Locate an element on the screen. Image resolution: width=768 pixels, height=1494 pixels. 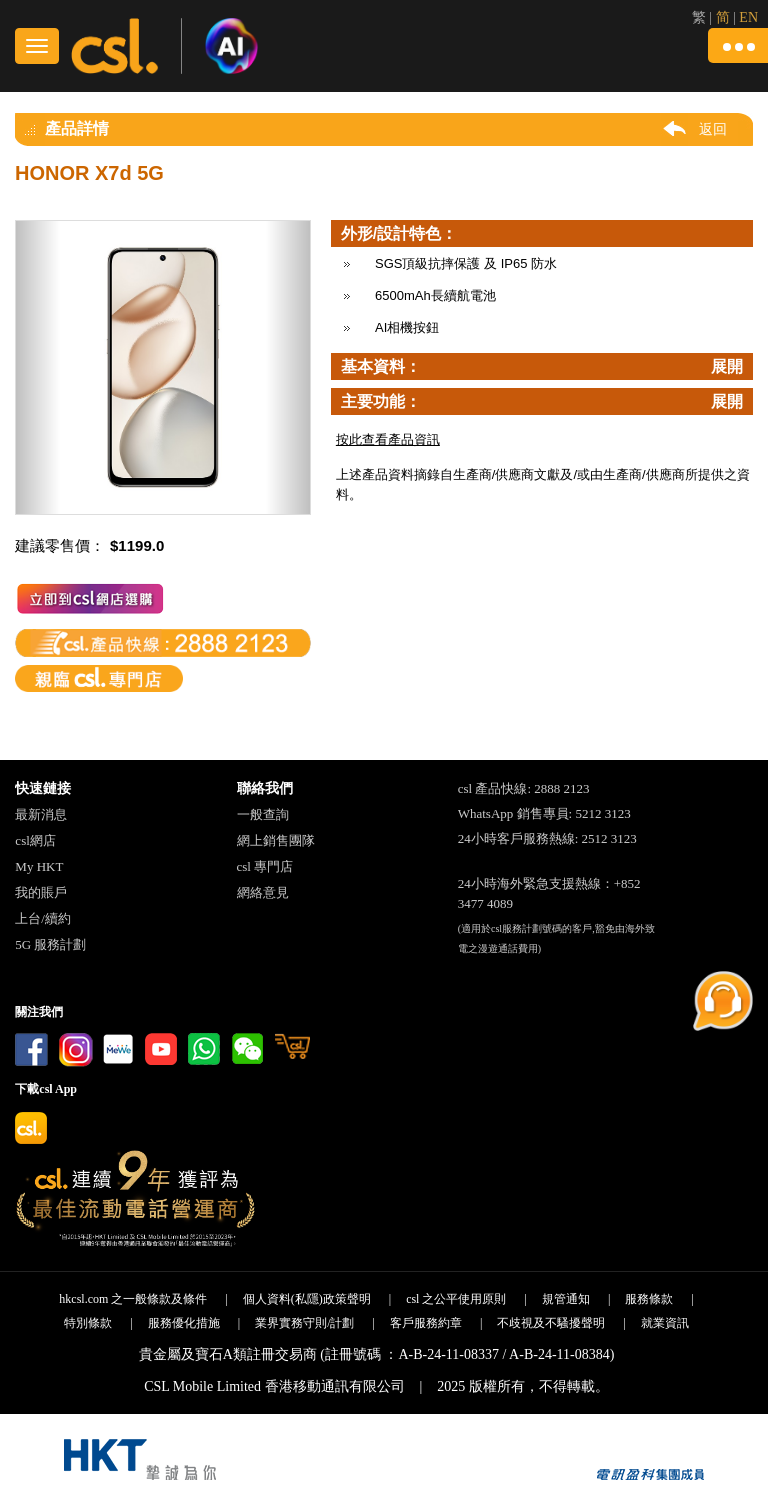
上台/續約 is located at coordinates (43, 918).